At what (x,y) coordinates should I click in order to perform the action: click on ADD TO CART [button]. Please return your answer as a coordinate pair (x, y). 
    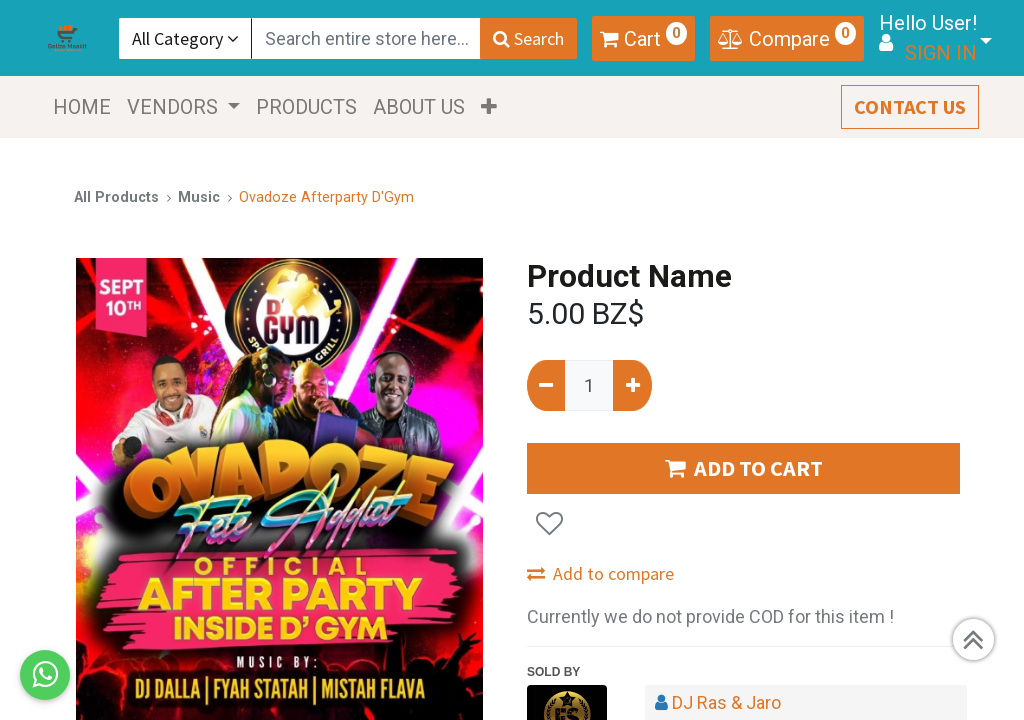
    Looking at the image, I should click on (744, 468).